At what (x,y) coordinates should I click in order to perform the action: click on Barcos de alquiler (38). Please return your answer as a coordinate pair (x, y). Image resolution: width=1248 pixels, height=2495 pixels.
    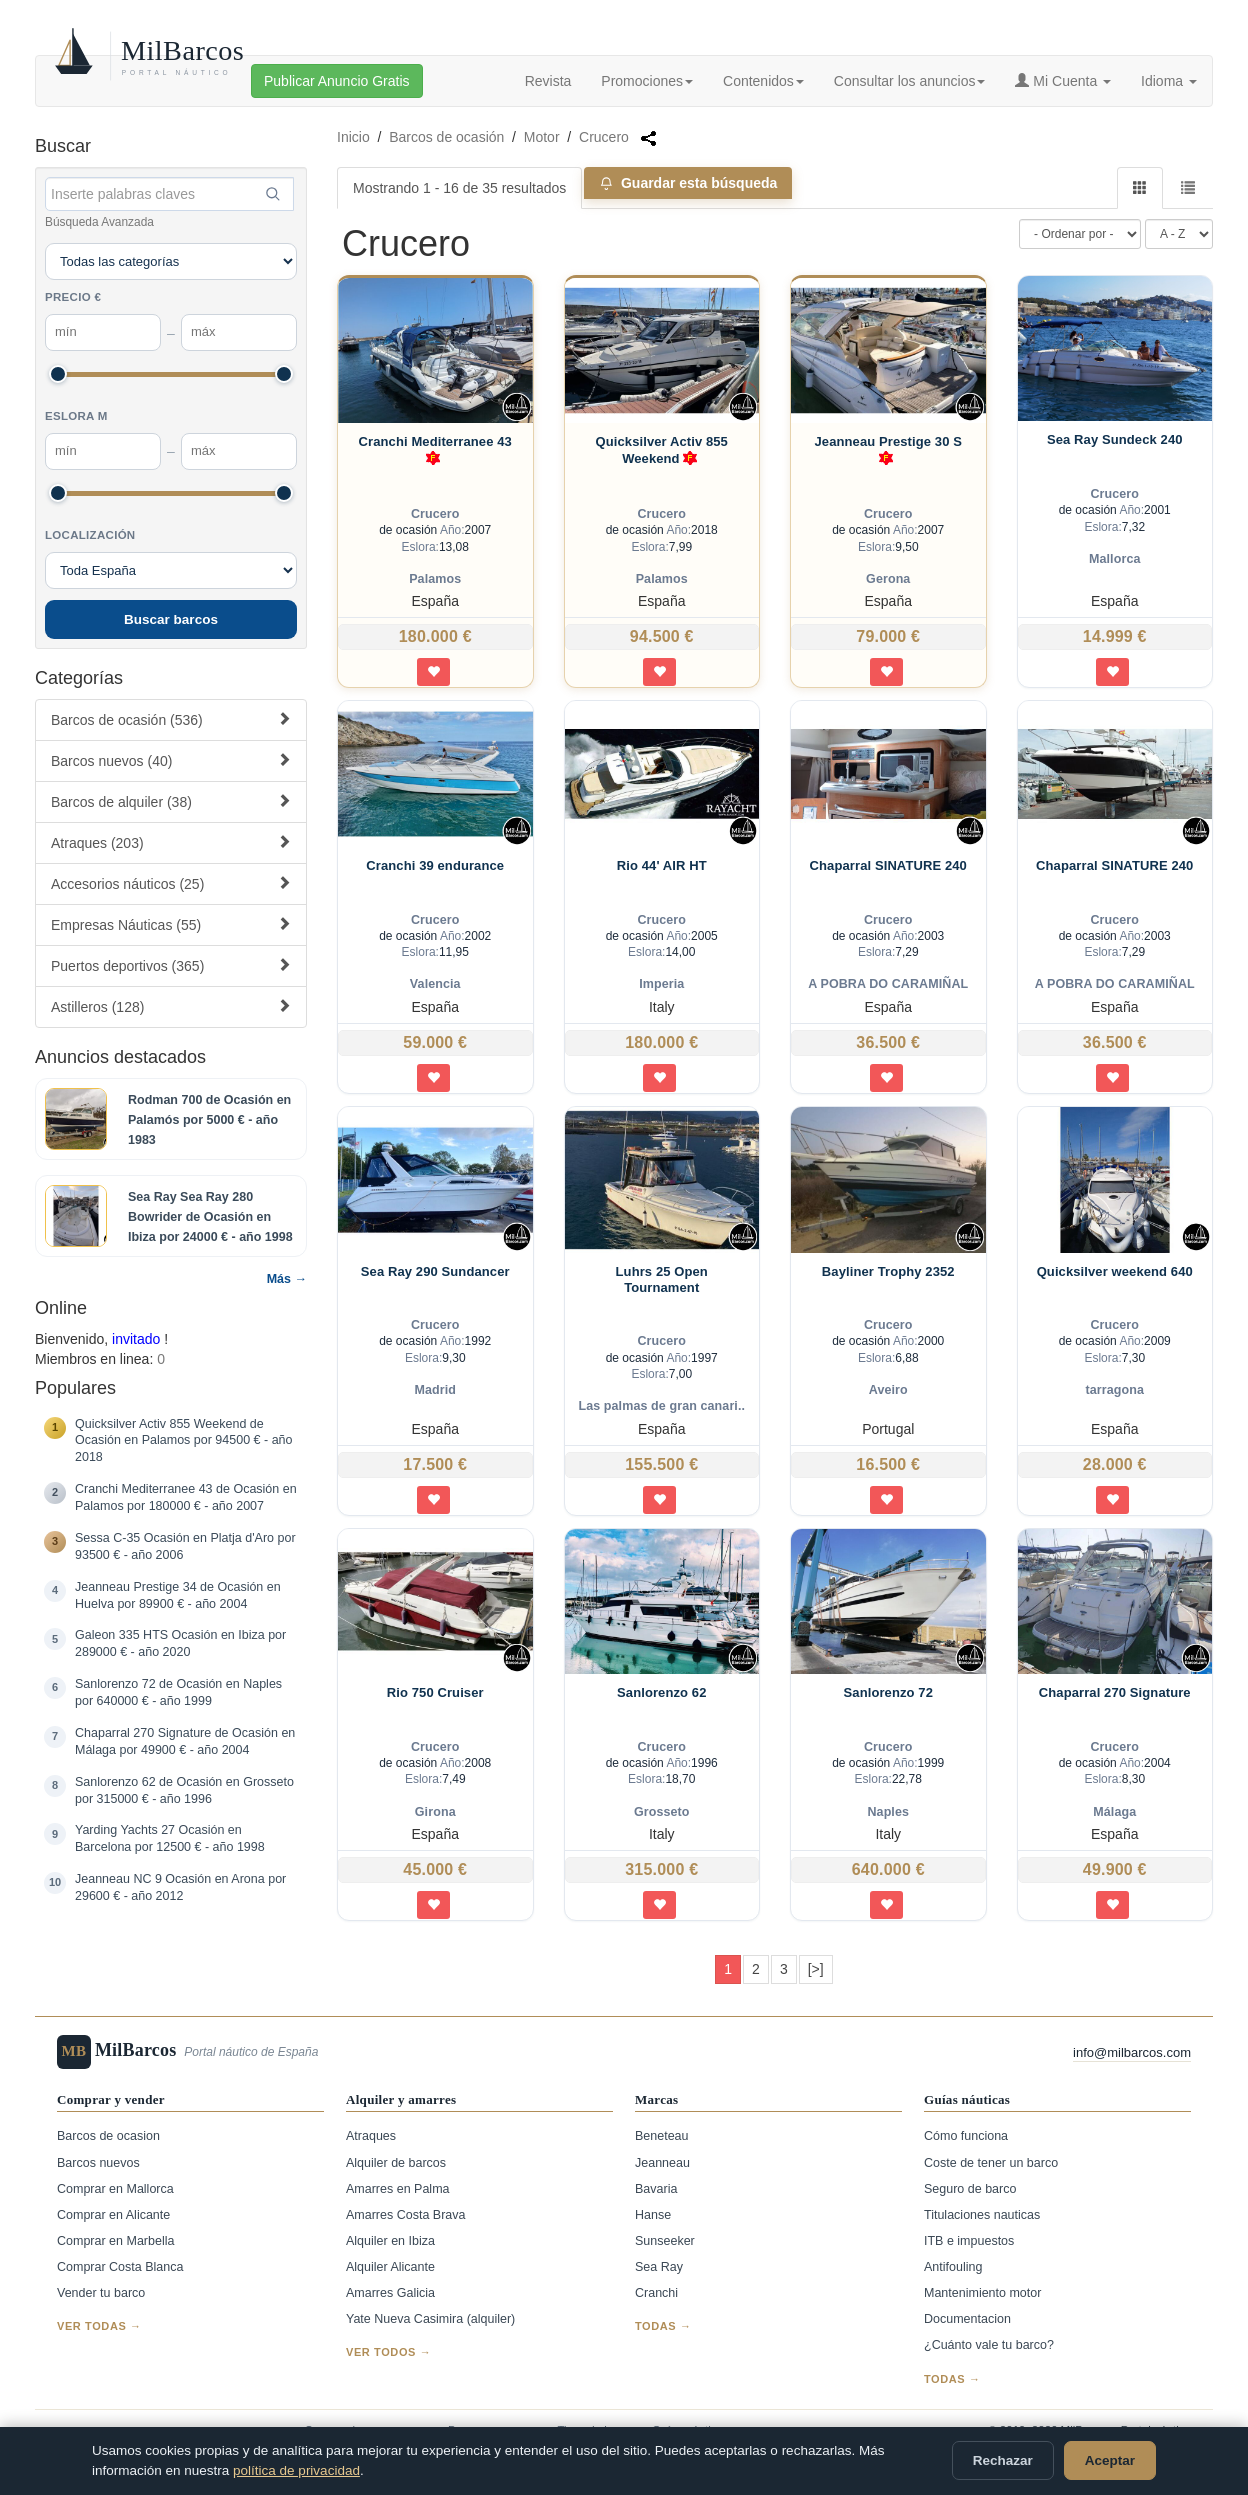
    Looking at the image, I should click on (171, 801).